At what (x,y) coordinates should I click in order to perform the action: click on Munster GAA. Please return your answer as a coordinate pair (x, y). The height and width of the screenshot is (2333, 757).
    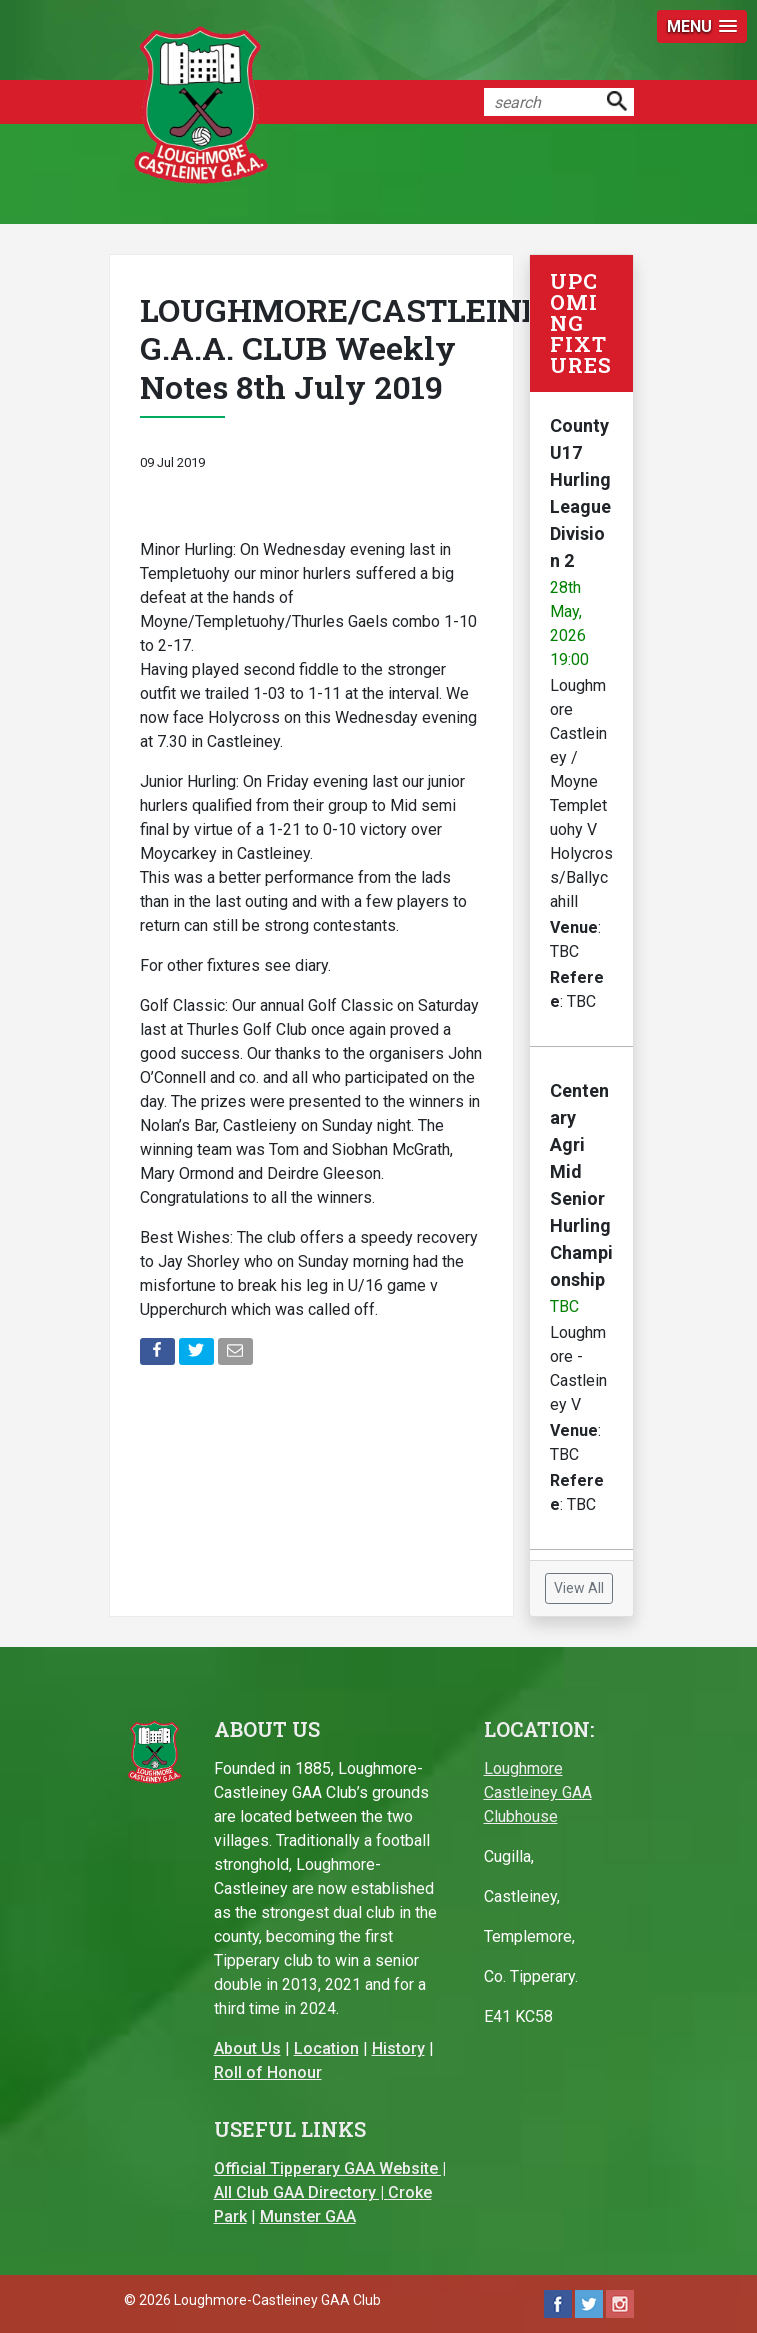
    Looking at the image, I should click on (308, 2216).